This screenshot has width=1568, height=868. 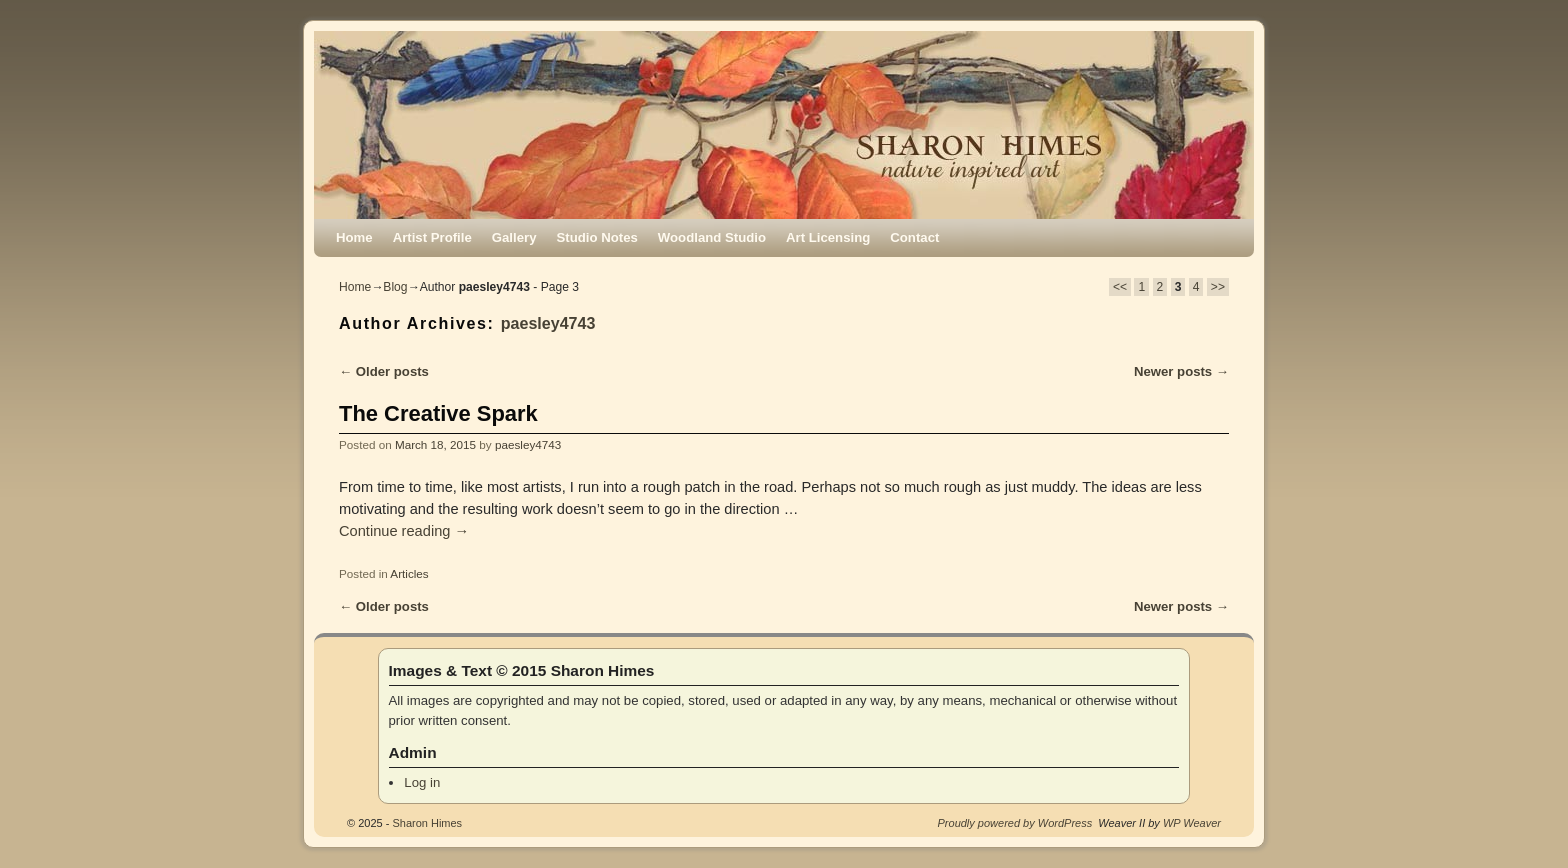 I want to click on Contact, so click(x=914, y=237).